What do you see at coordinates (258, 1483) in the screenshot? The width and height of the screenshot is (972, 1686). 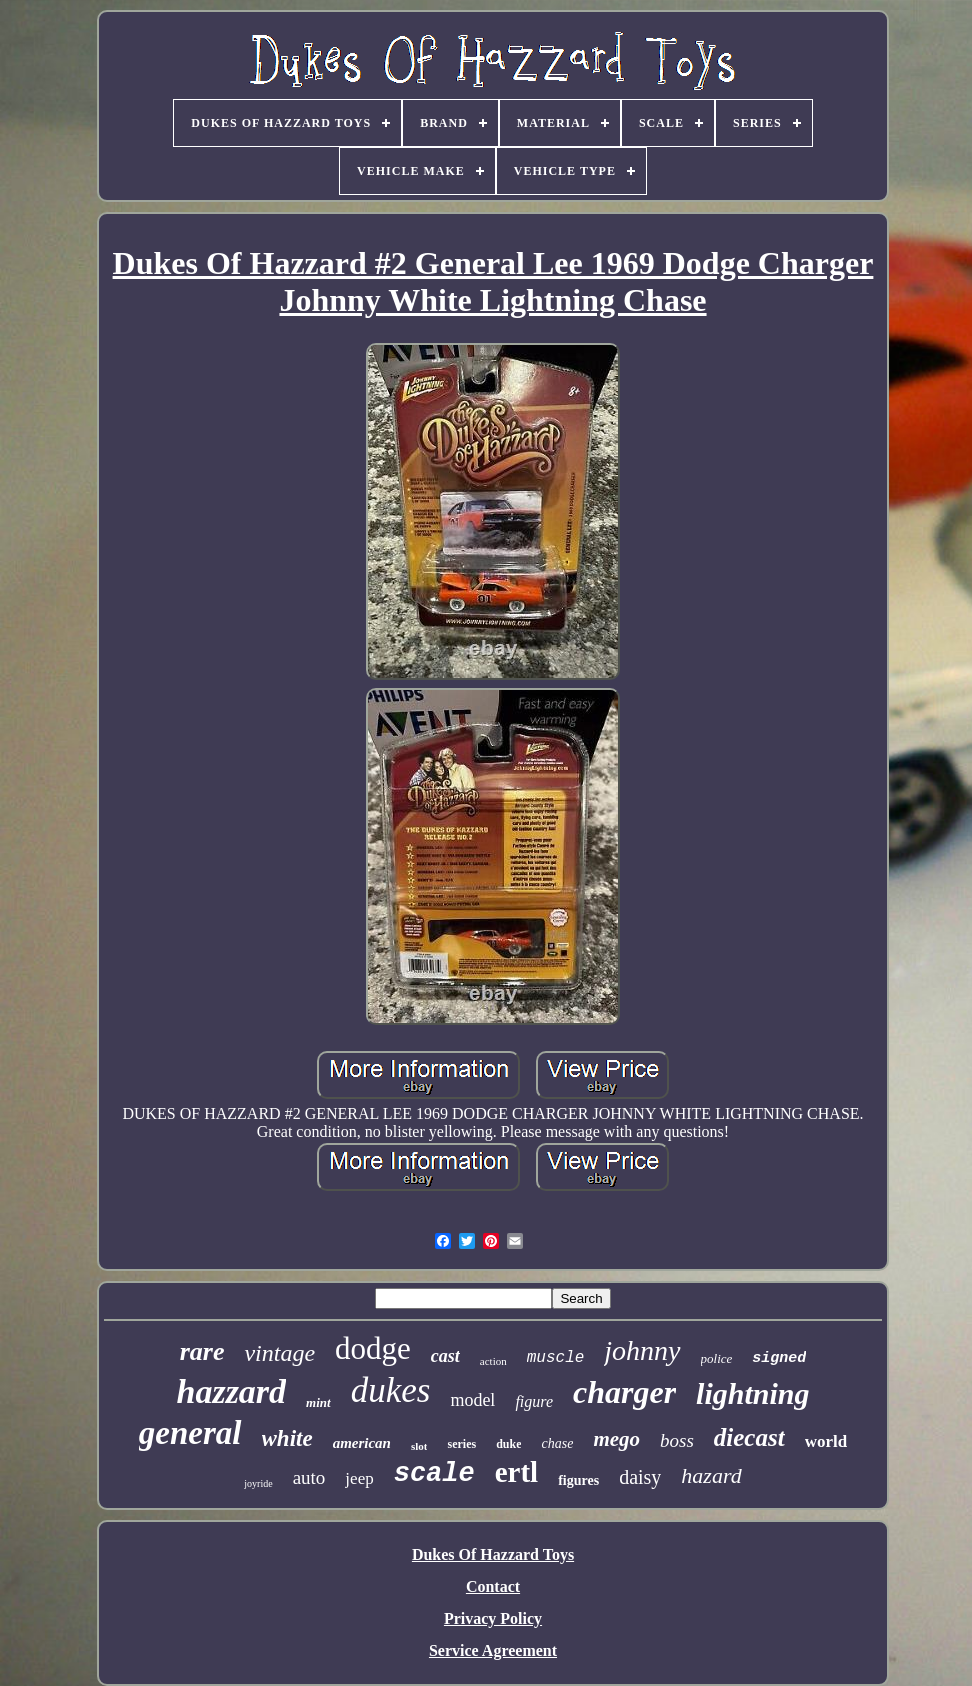 I see `joyride` at bounding box center [258, 1483].